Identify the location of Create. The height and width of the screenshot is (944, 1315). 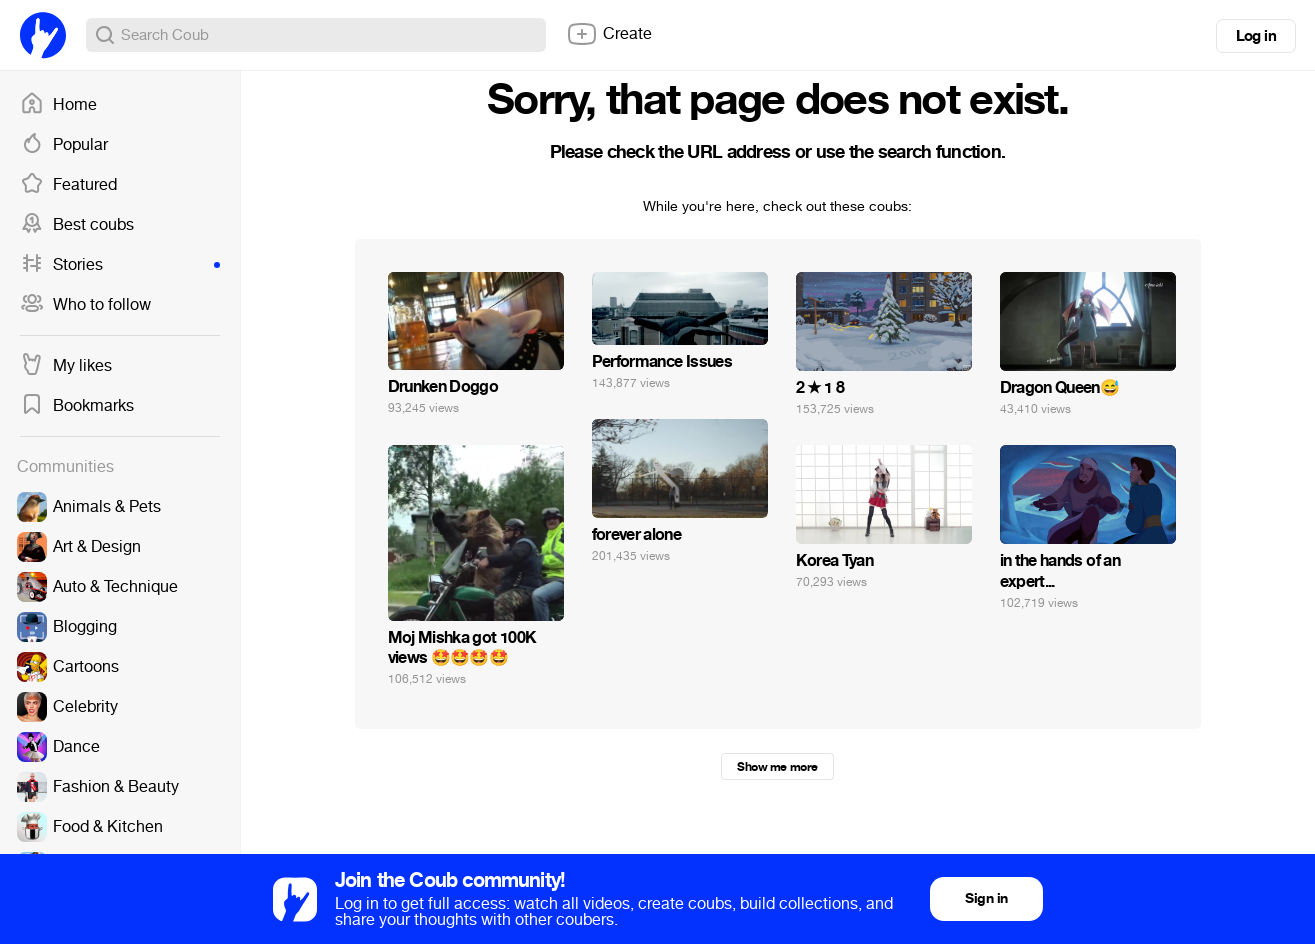
(609, 34).